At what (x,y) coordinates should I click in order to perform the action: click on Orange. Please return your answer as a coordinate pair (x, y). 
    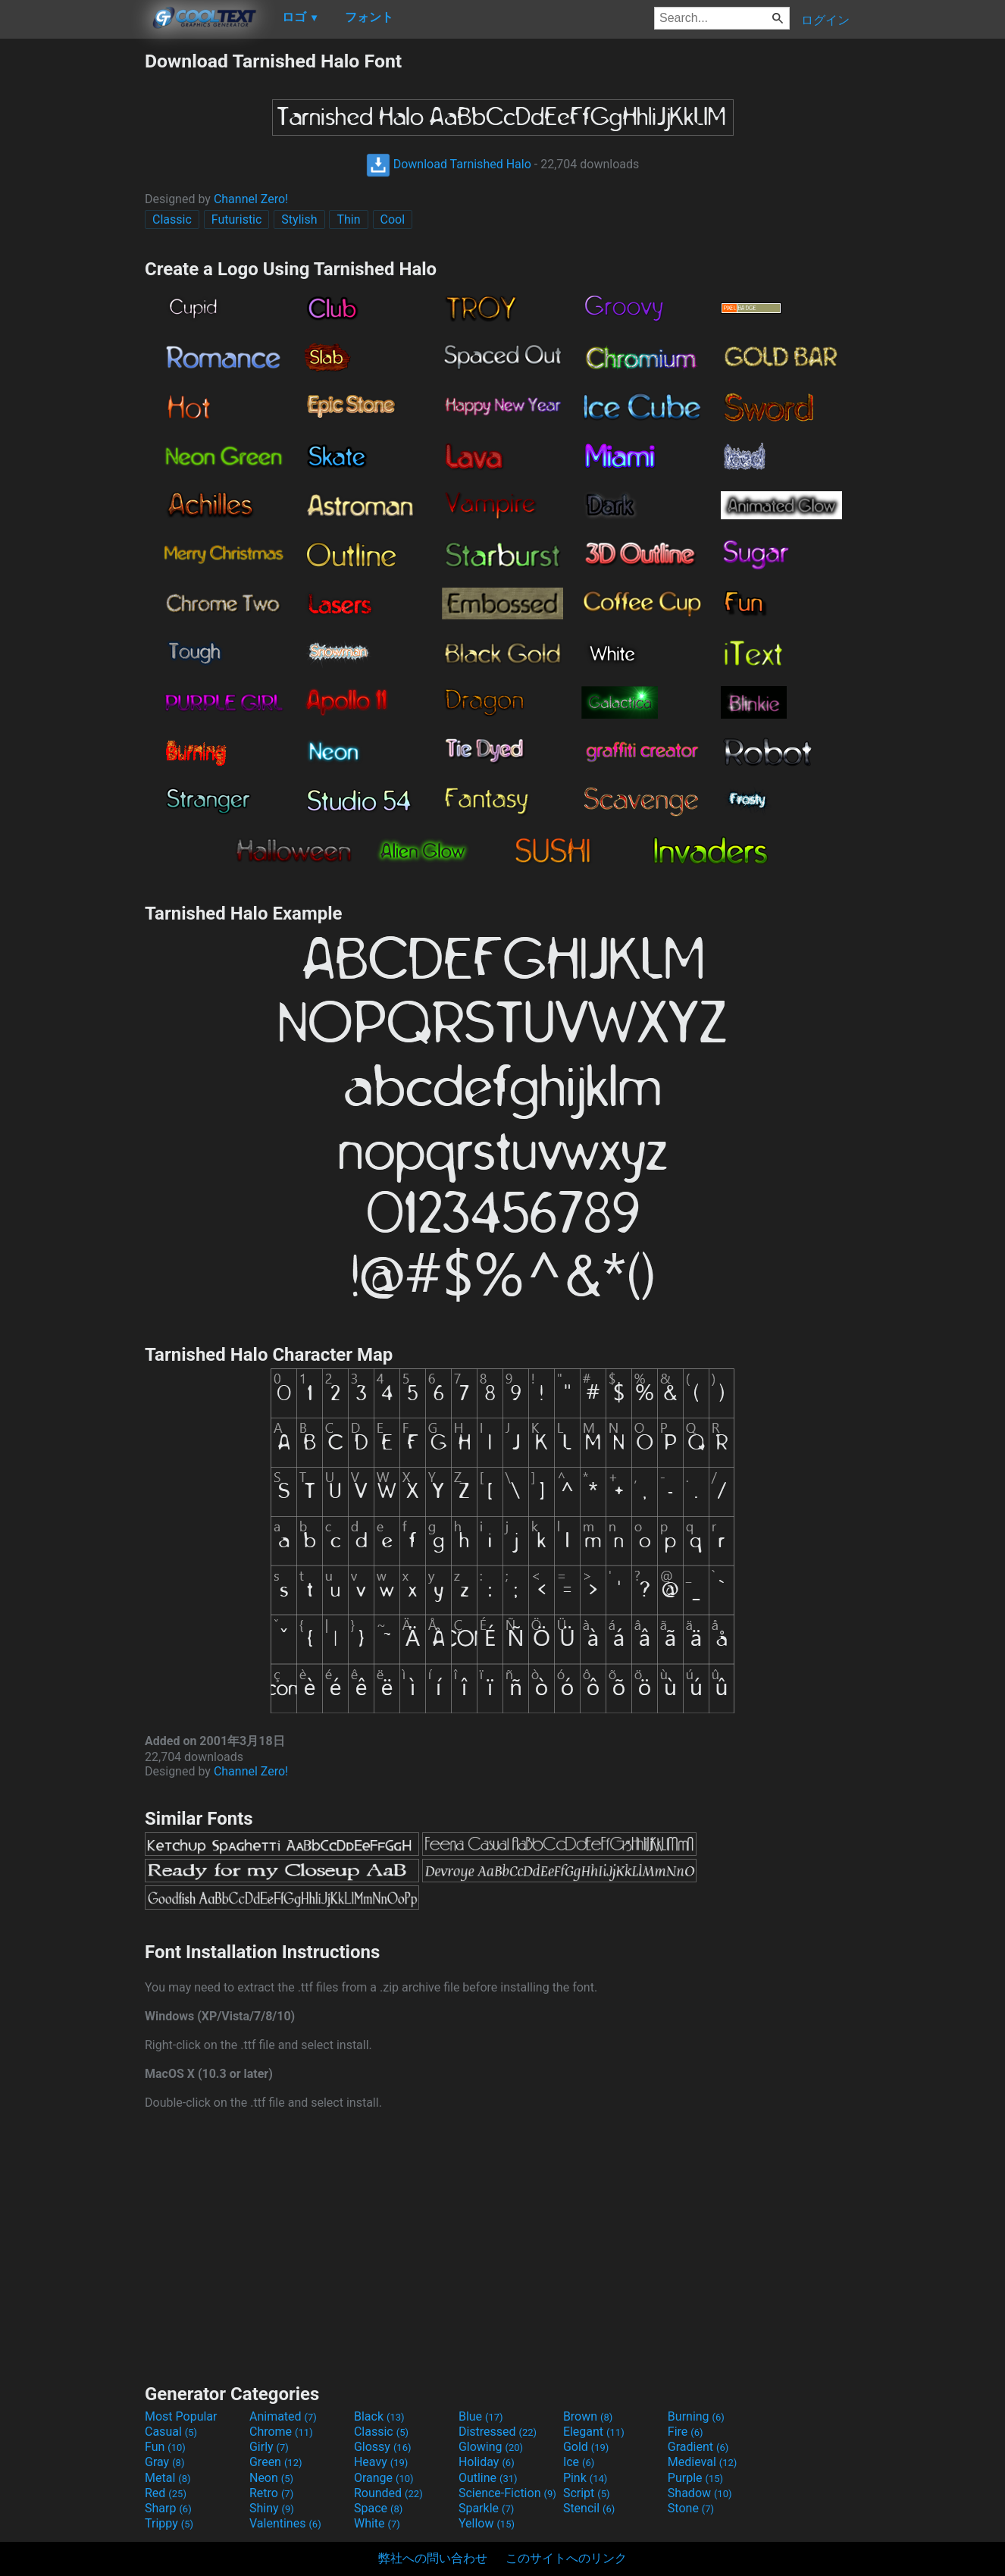
    Looking at the image, I should click on (384, 2478).